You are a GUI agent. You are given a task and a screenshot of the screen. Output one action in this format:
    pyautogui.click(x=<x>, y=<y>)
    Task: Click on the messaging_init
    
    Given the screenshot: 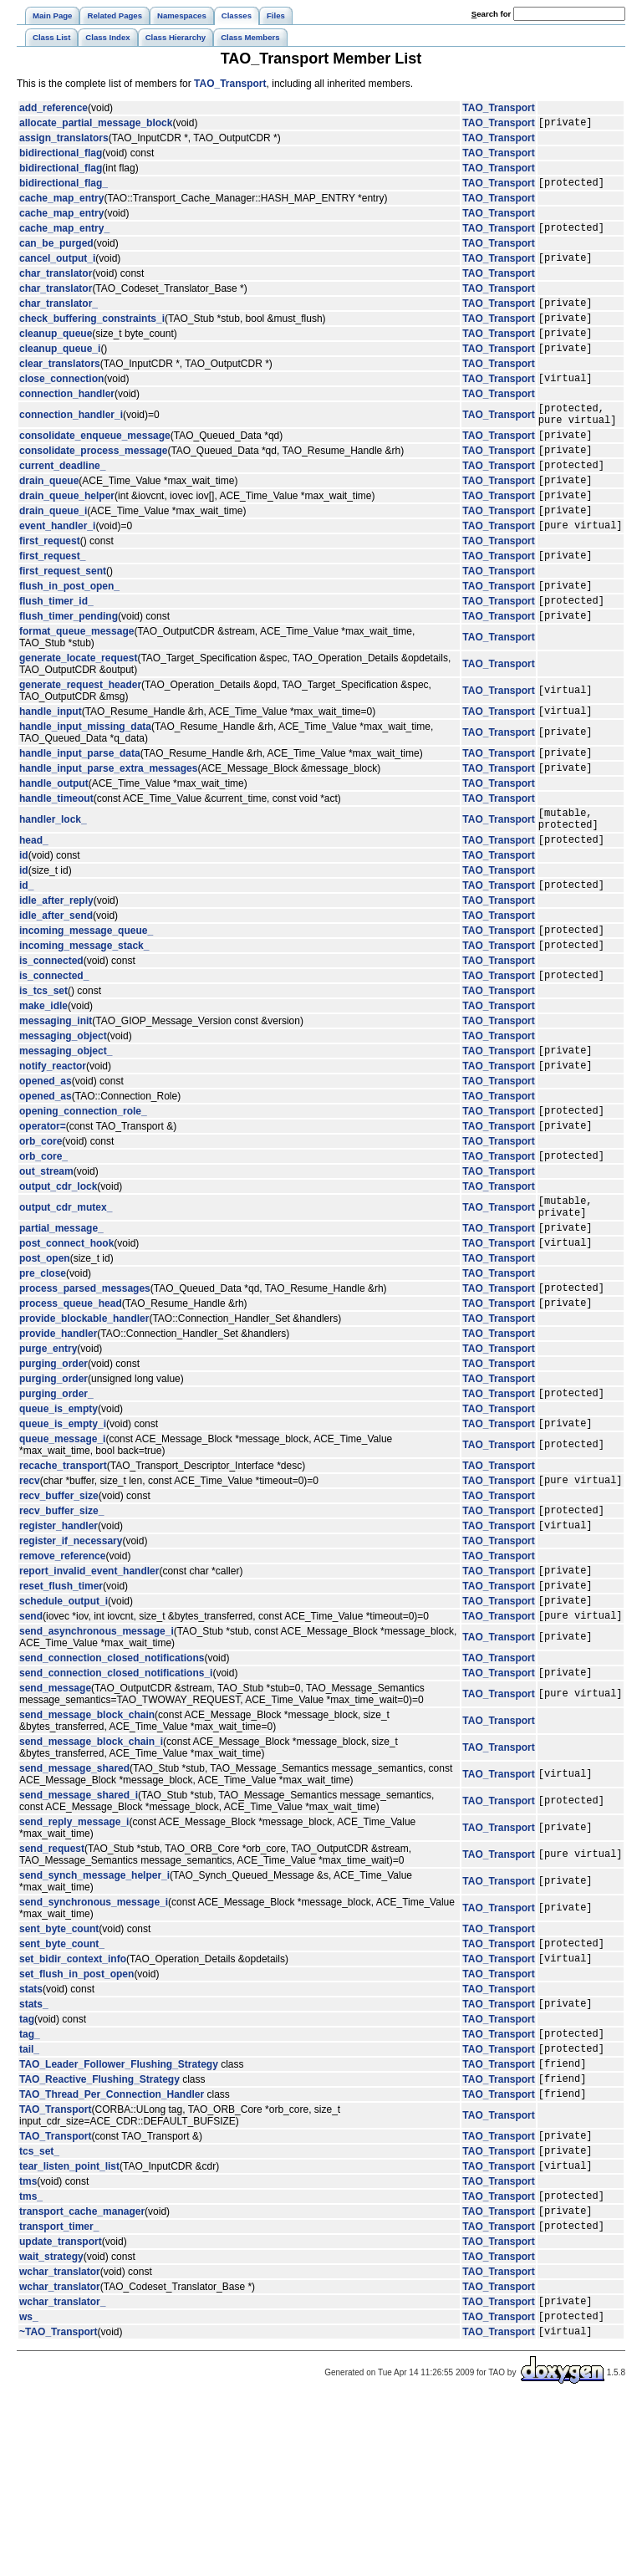 What is the action you would take?
    pyautogui.click(x=55, y=1101)
    